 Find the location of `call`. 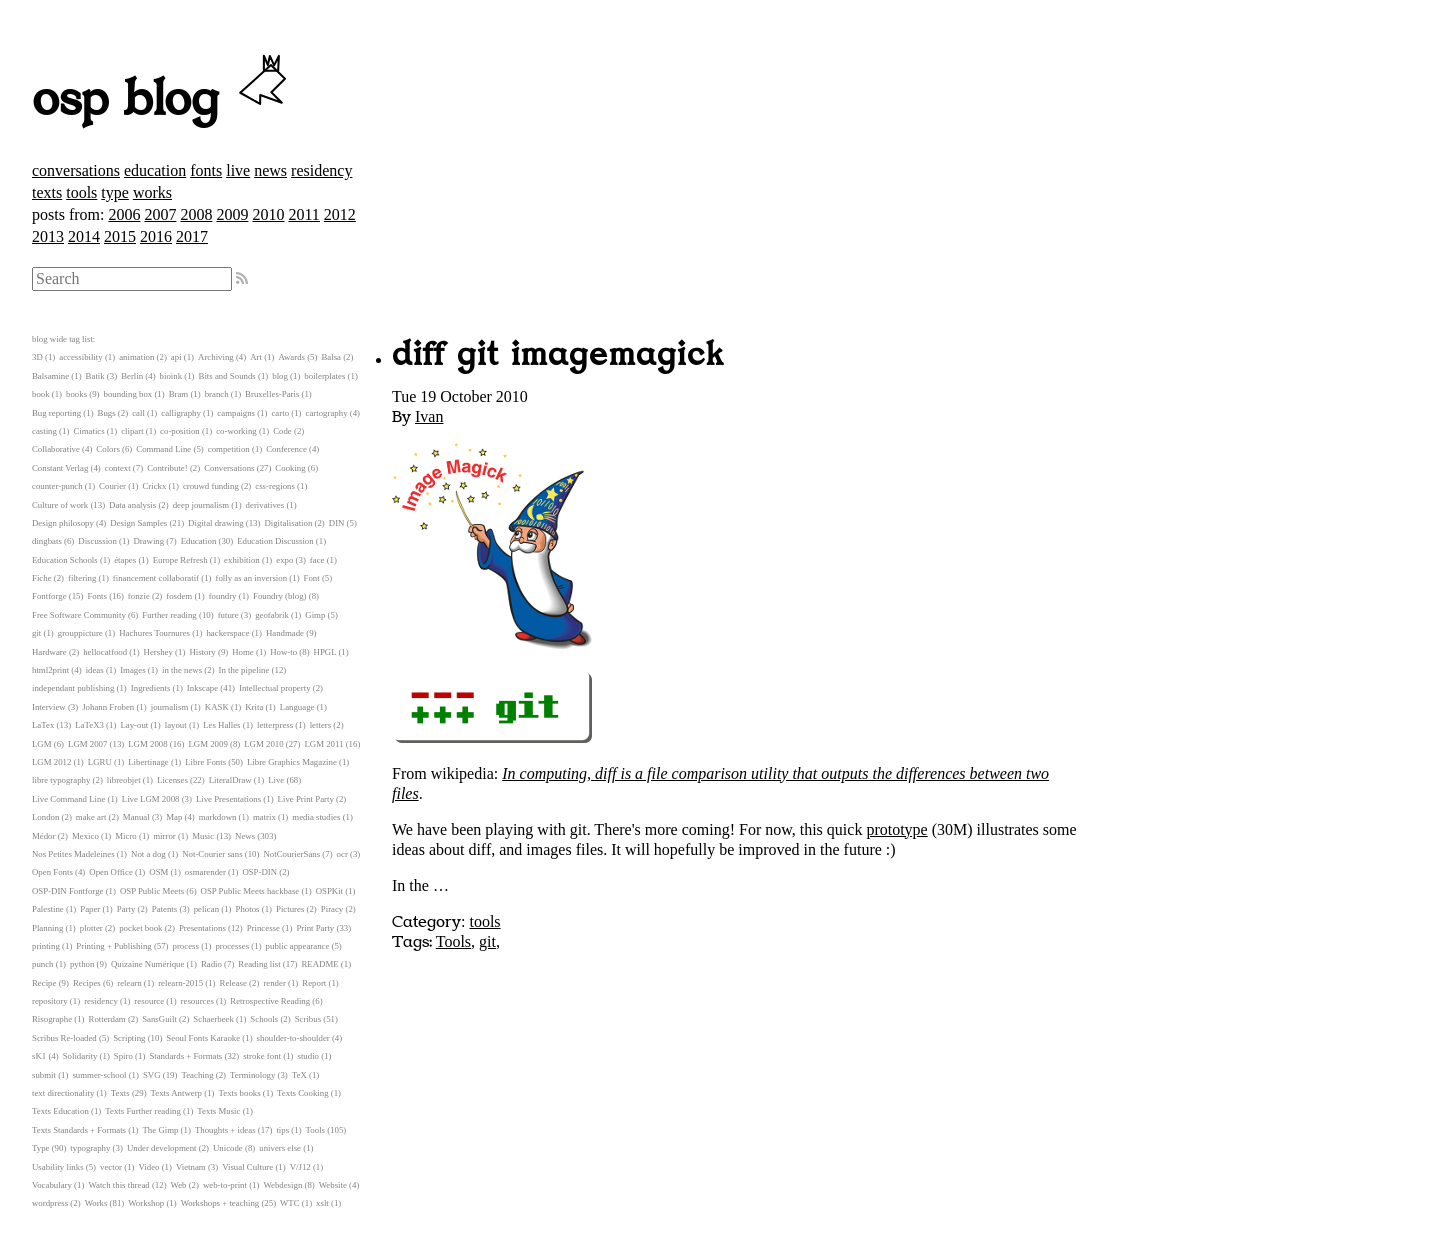

call is located at coordinates (138, 413).